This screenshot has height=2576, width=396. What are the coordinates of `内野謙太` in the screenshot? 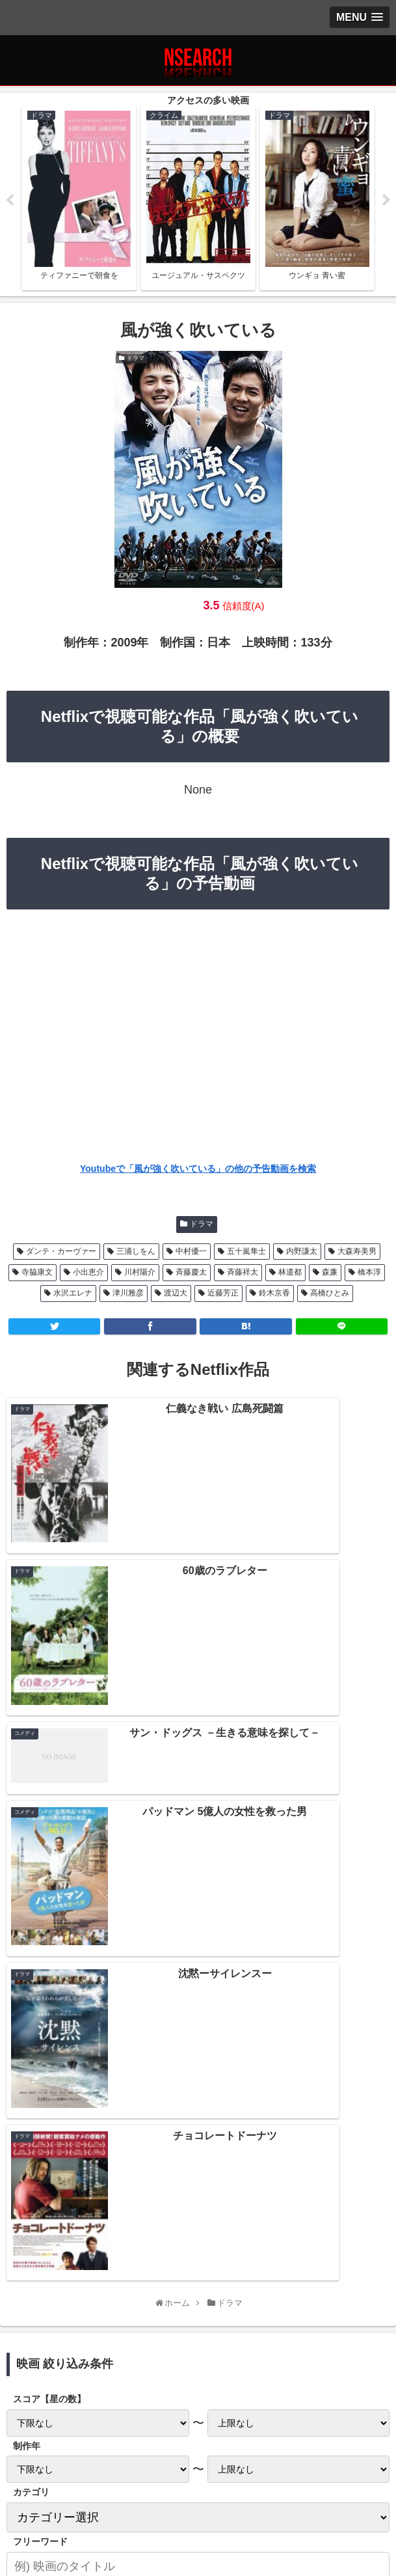 It's located at (301, 1253).